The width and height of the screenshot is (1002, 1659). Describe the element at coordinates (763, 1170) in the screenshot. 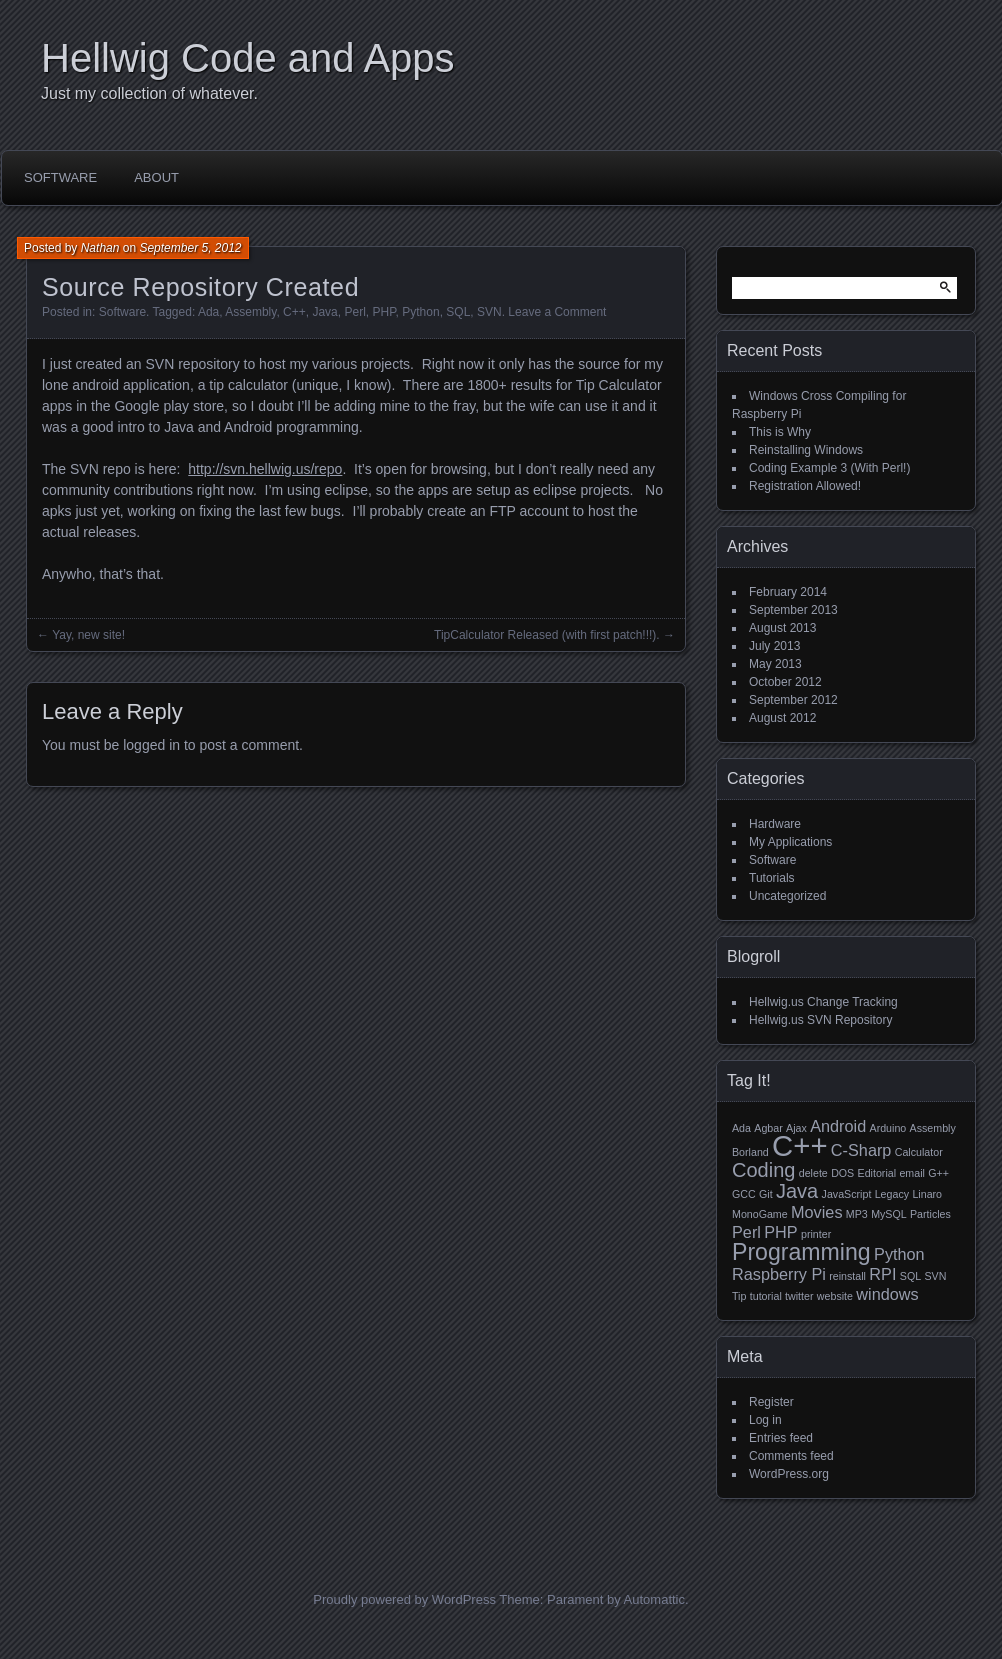

I see `Coding [Coding (3 items)]` at that location.